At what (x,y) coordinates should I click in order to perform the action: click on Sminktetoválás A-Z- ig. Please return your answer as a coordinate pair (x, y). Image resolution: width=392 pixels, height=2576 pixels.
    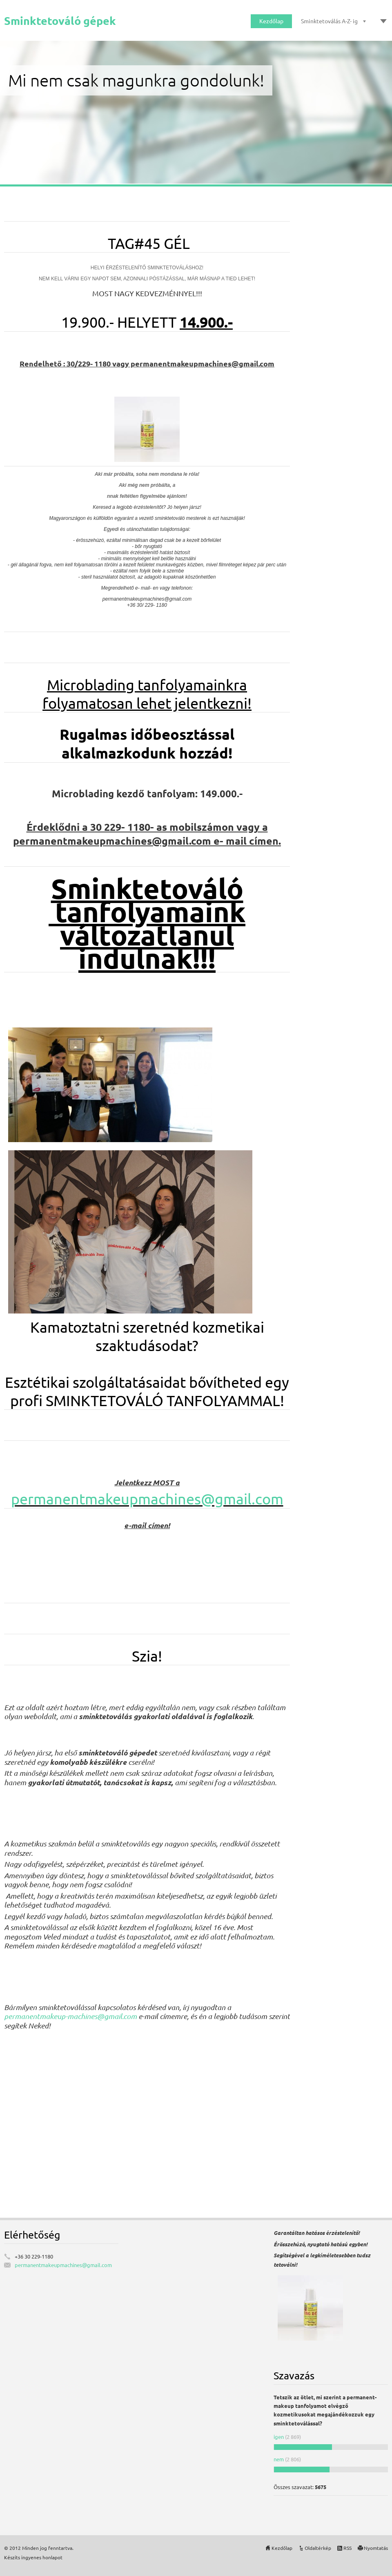
    Looking at the image, I should click on (329, 20).